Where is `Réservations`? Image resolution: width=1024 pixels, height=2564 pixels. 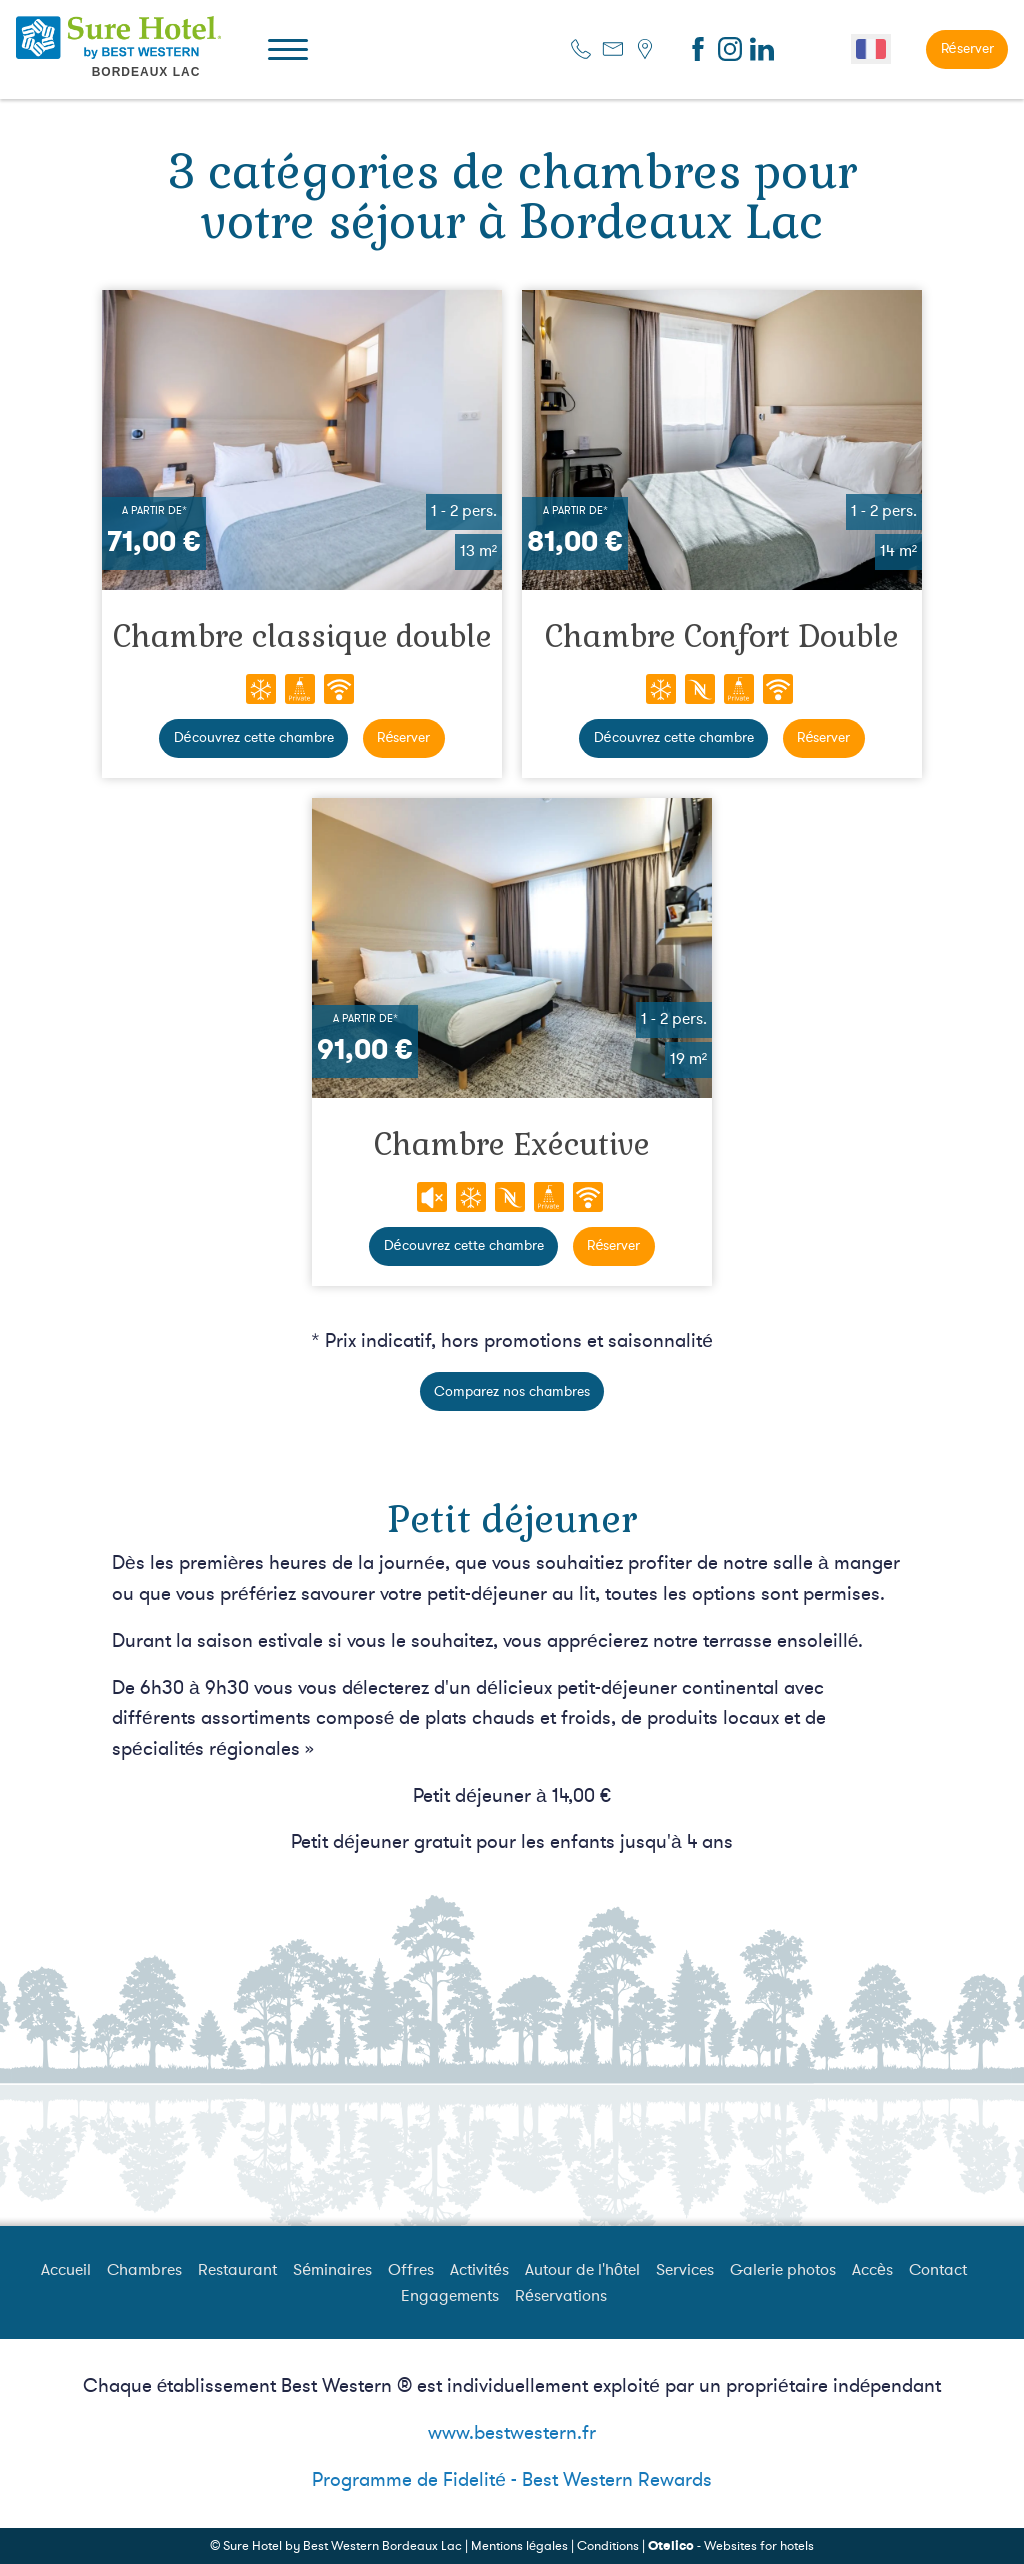
Réservations is located at coordinates (561, 2296).